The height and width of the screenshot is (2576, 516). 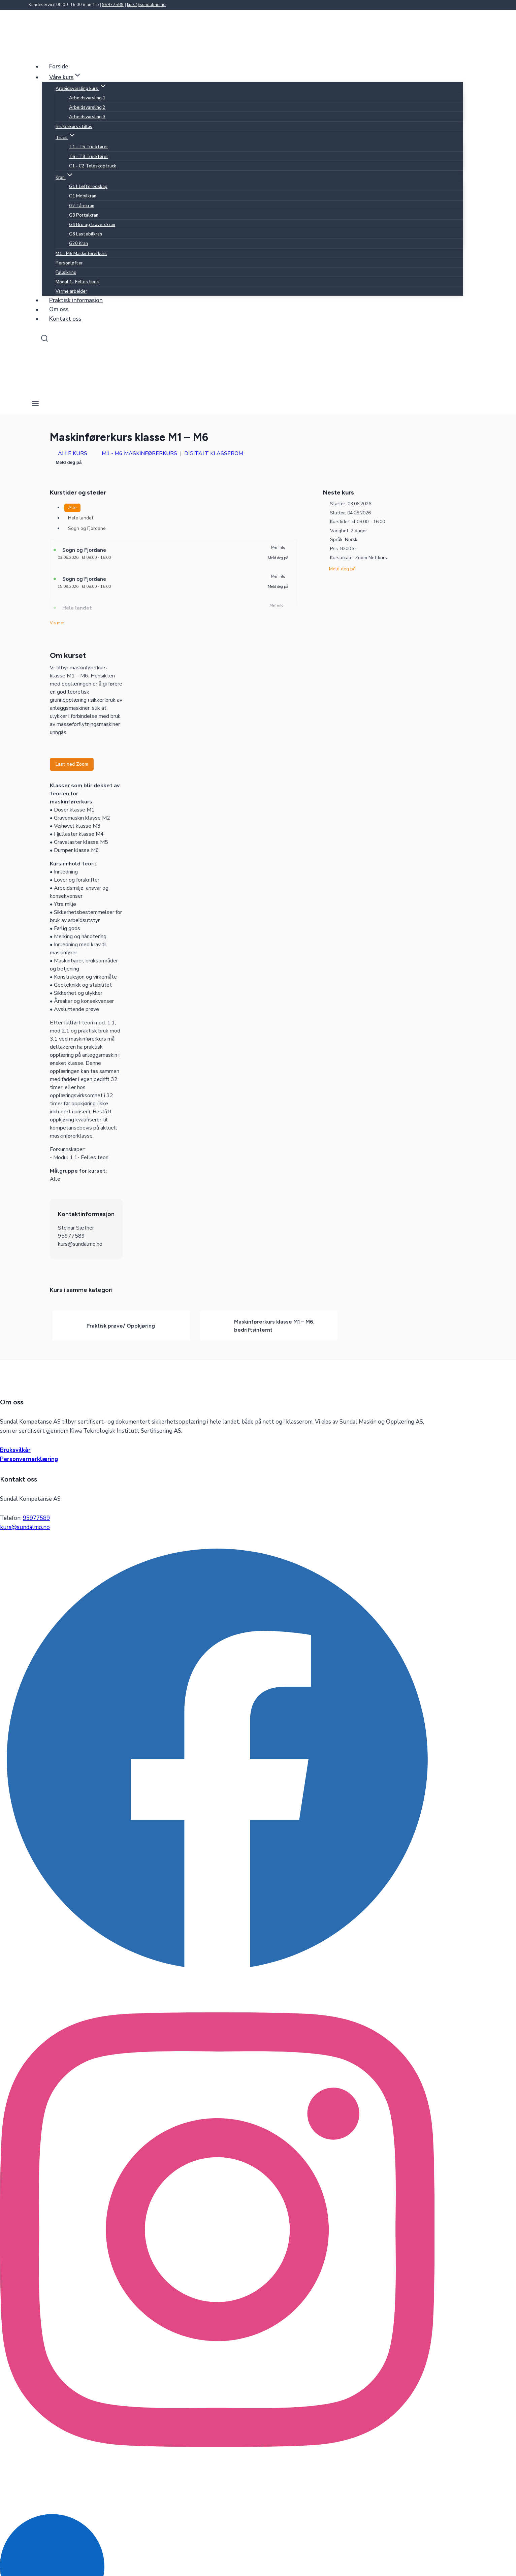 I want to click on Digitalt klasserom, so click(x=213, y=453).